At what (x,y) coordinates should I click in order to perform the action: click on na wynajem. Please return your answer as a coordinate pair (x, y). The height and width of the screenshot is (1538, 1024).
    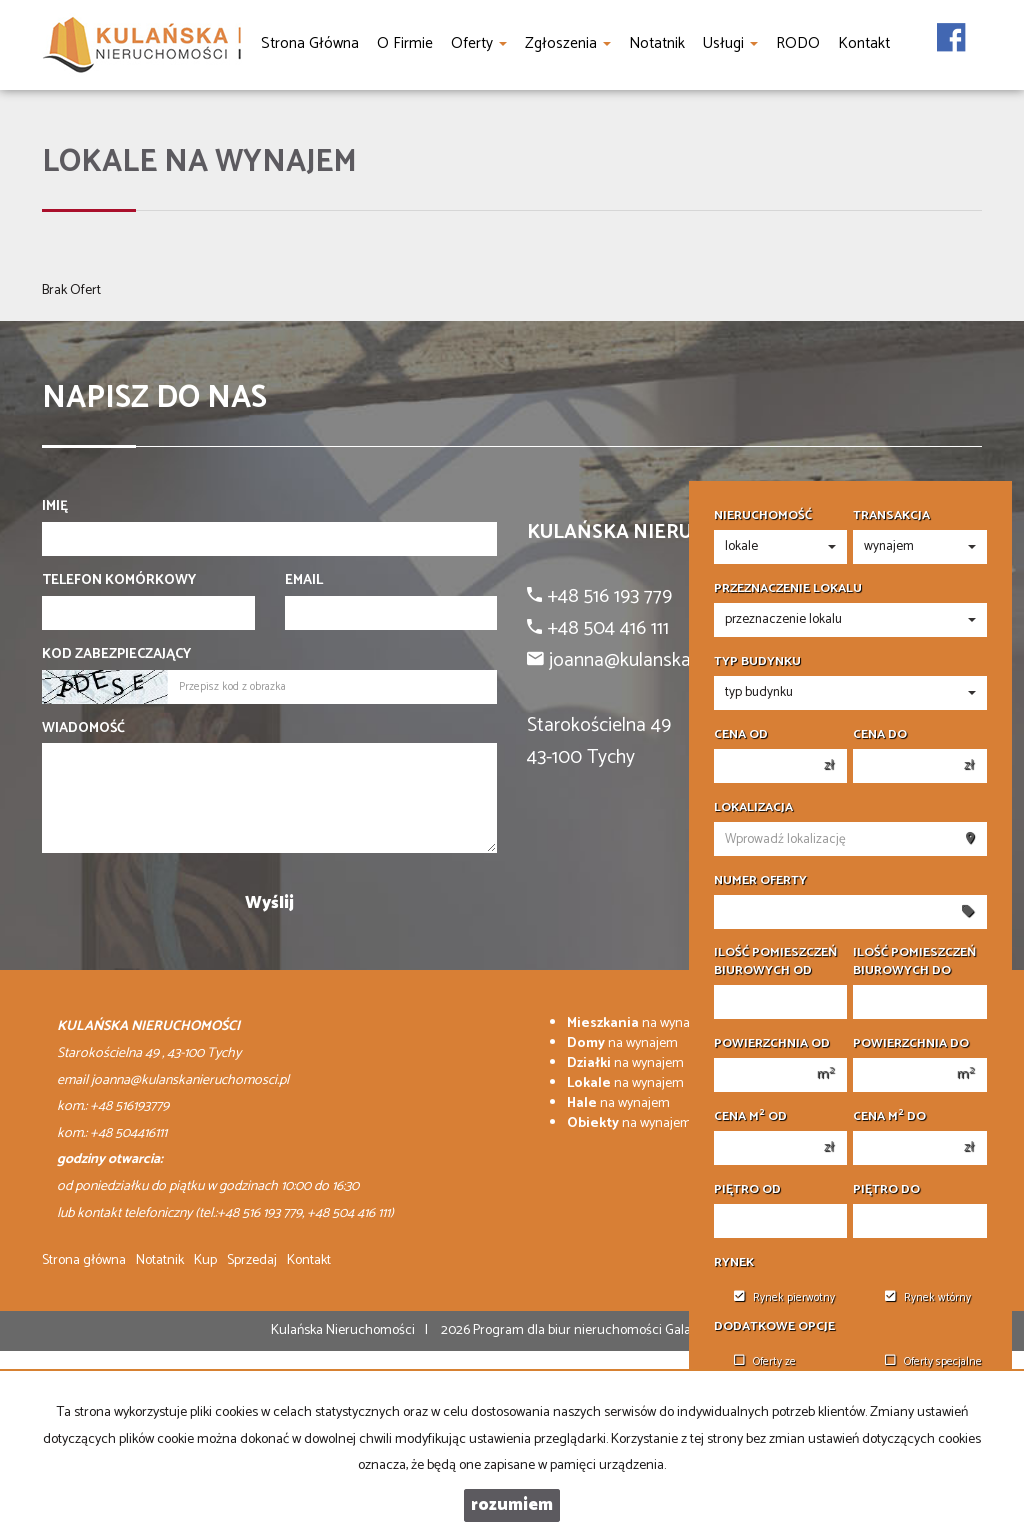
    Looking at the image, I should click on (639, 1023).